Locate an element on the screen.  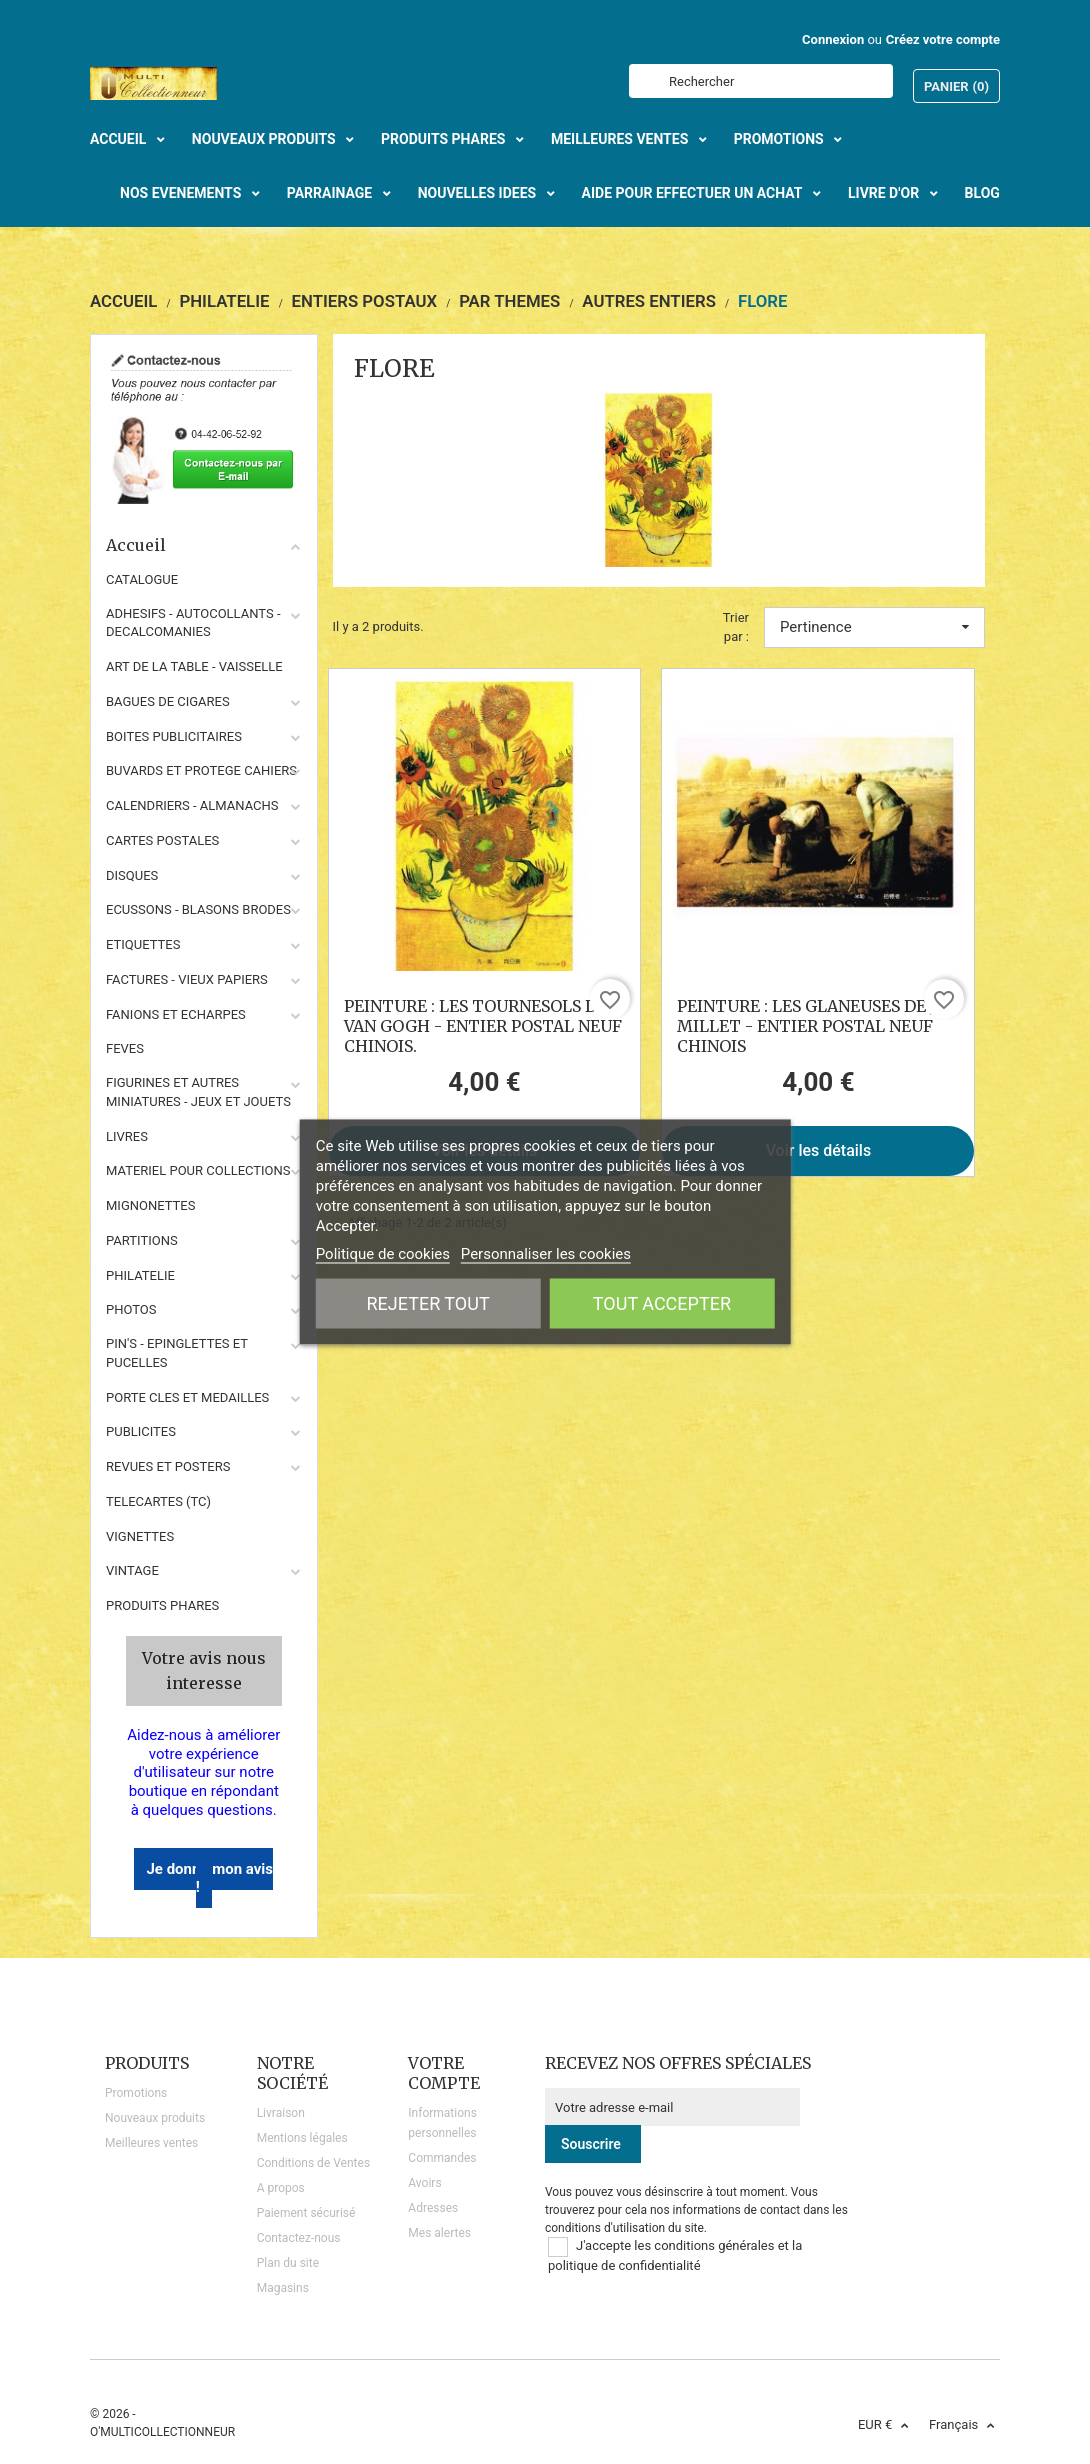
BOITES PUBLICITAIRES is located at coordinates (174, 736).